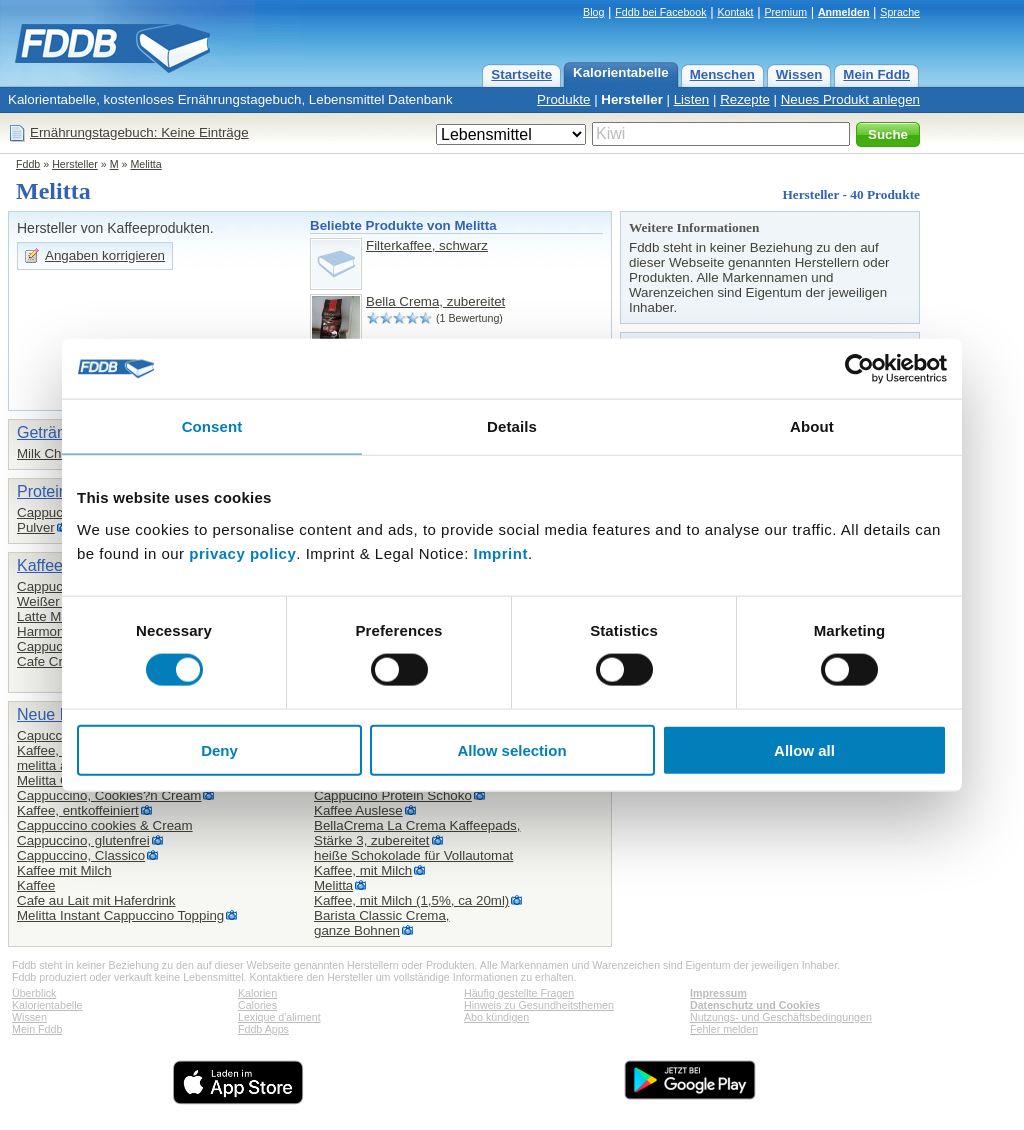  I want to click on Produkte, so click(563, 99).